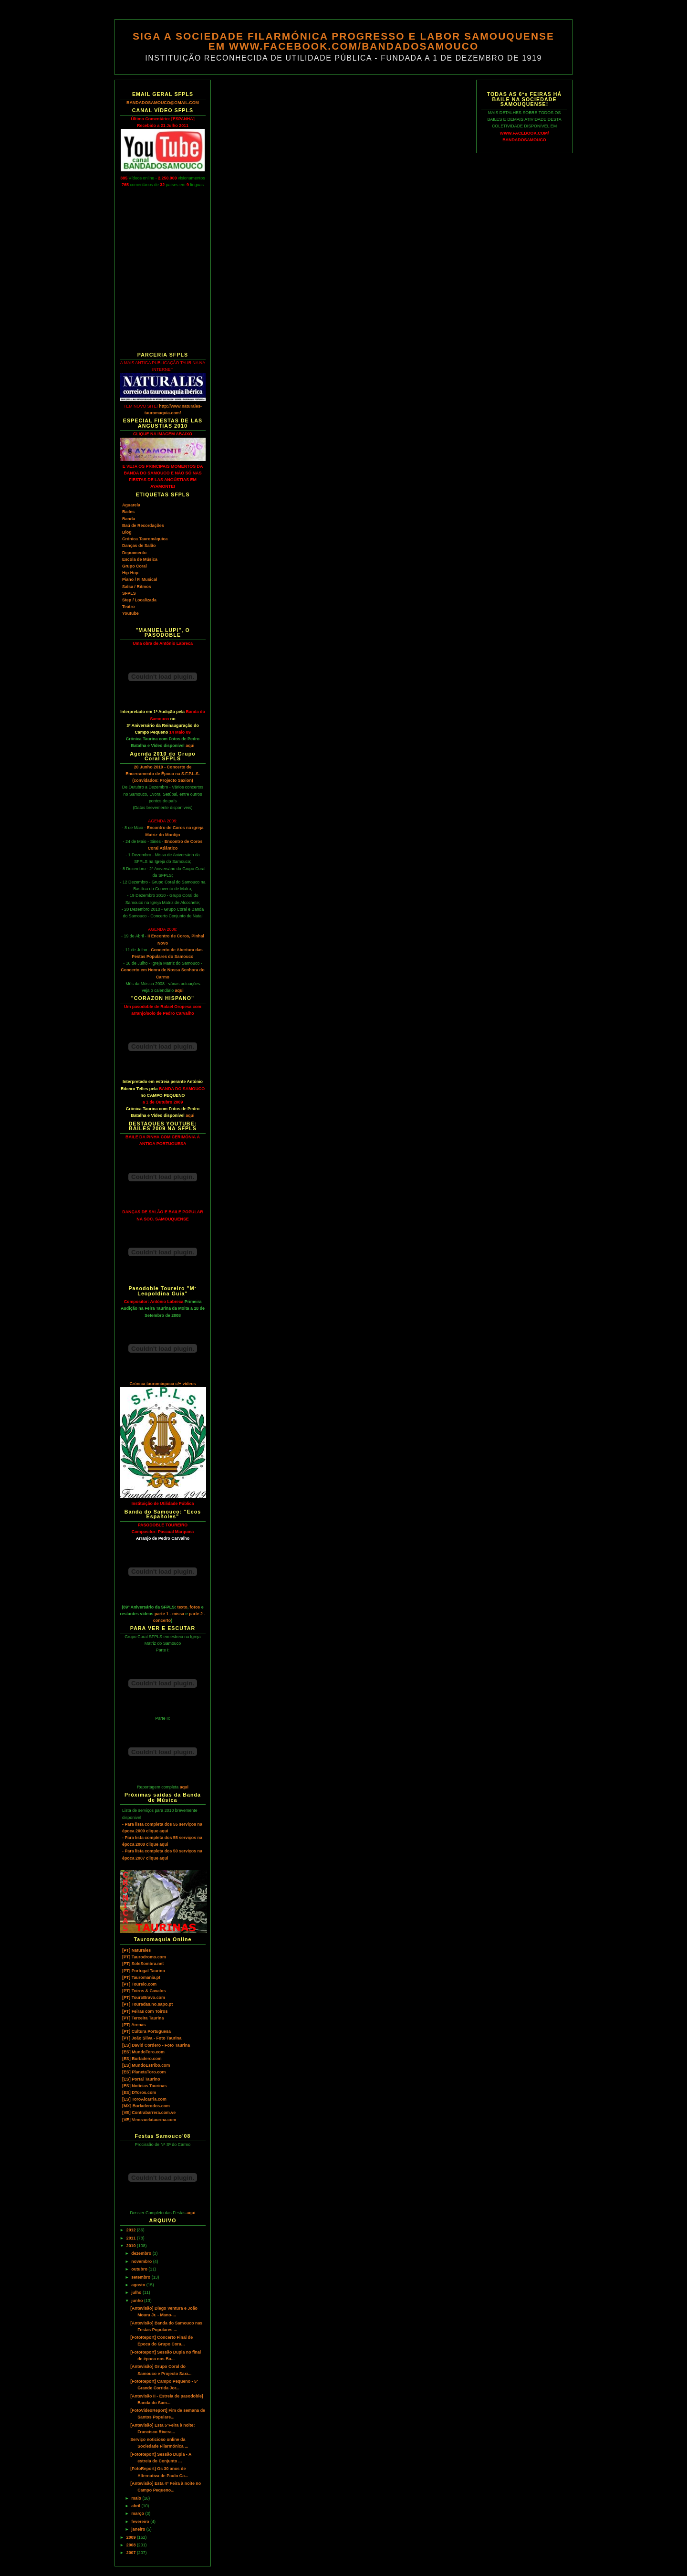 Image resolution: width=687 pixels, height=2576 pixels. Describe the element at coordinates (141, 2253) in the screenshot. I see `dezembro` at that location.